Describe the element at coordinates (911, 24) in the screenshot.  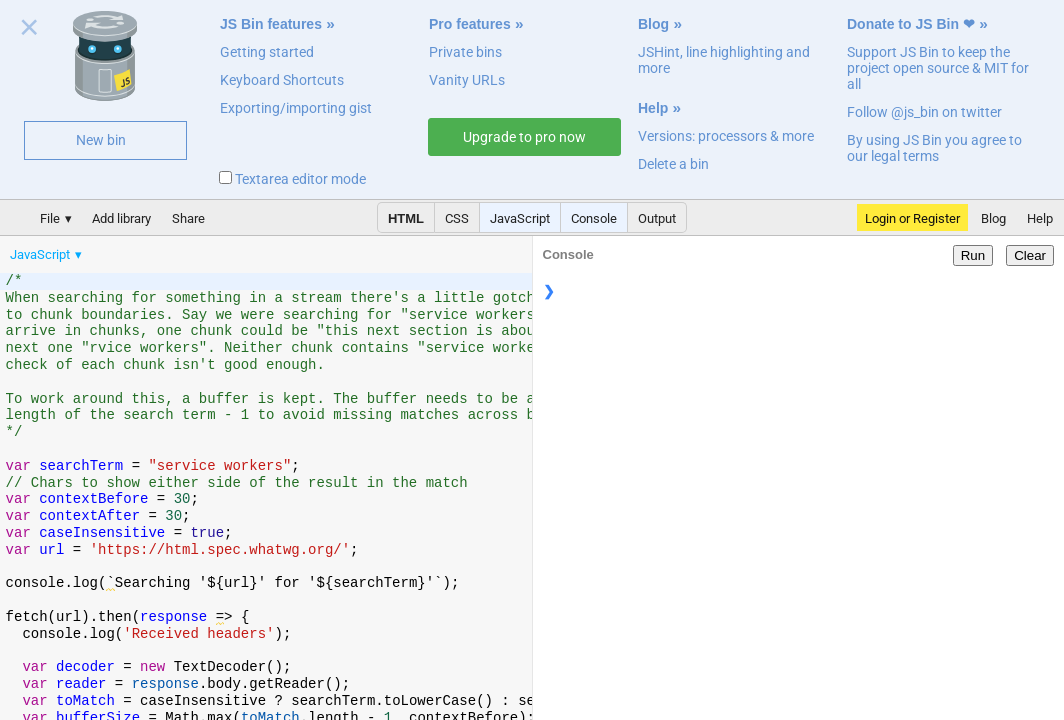
I see `Donate to JS Bin ❤` at that location.